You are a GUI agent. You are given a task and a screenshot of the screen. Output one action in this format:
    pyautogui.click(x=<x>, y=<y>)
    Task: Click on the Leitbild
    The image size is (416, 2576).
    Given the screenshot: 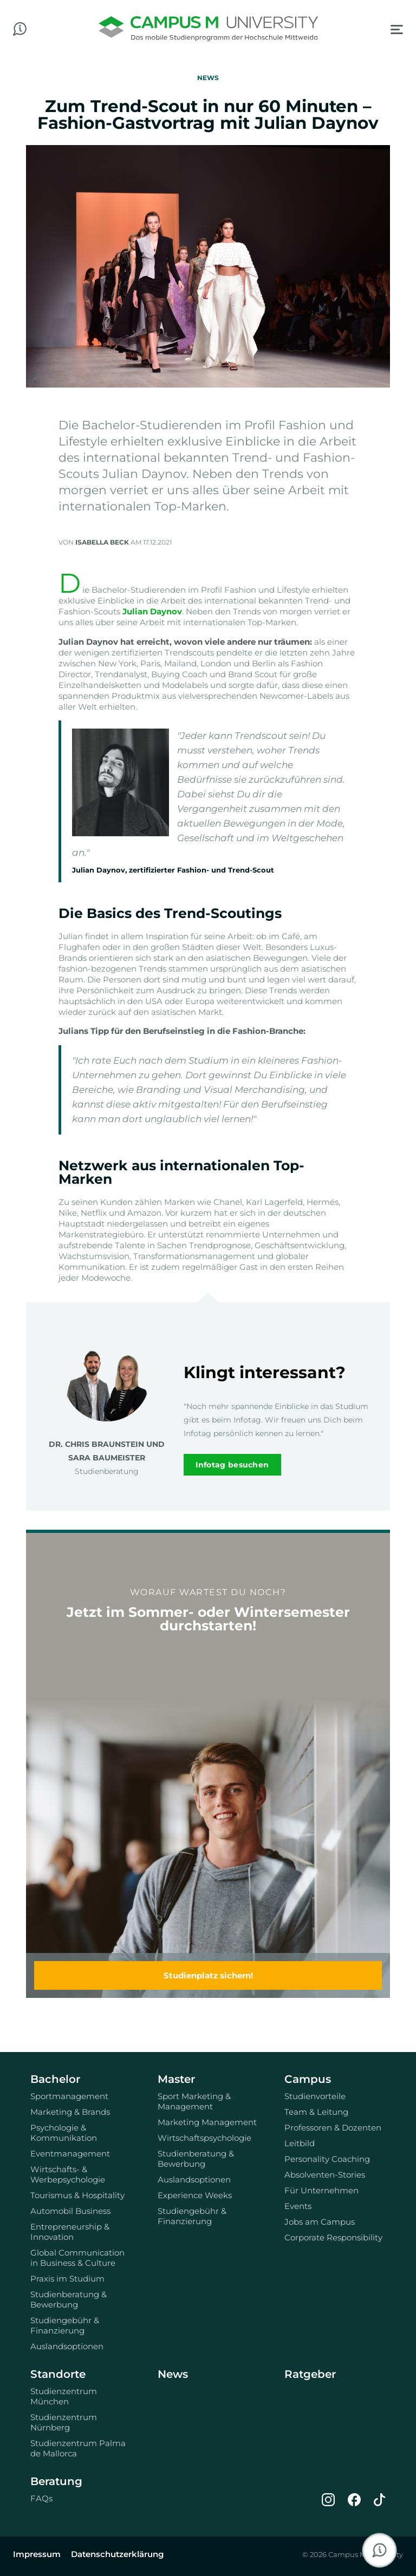 What is the action you would take?
    pyautogui.click(x=299, y=2143)
    